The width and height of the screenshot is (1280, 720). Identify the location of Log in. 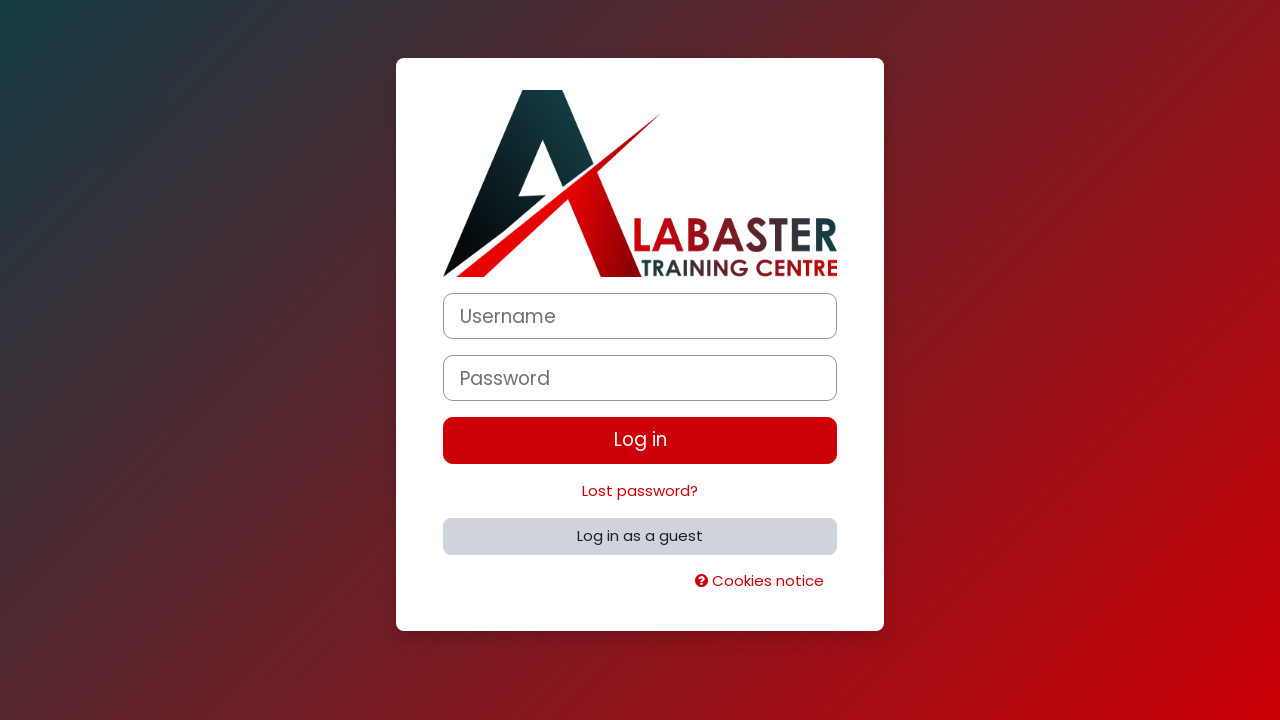
(640, 439).